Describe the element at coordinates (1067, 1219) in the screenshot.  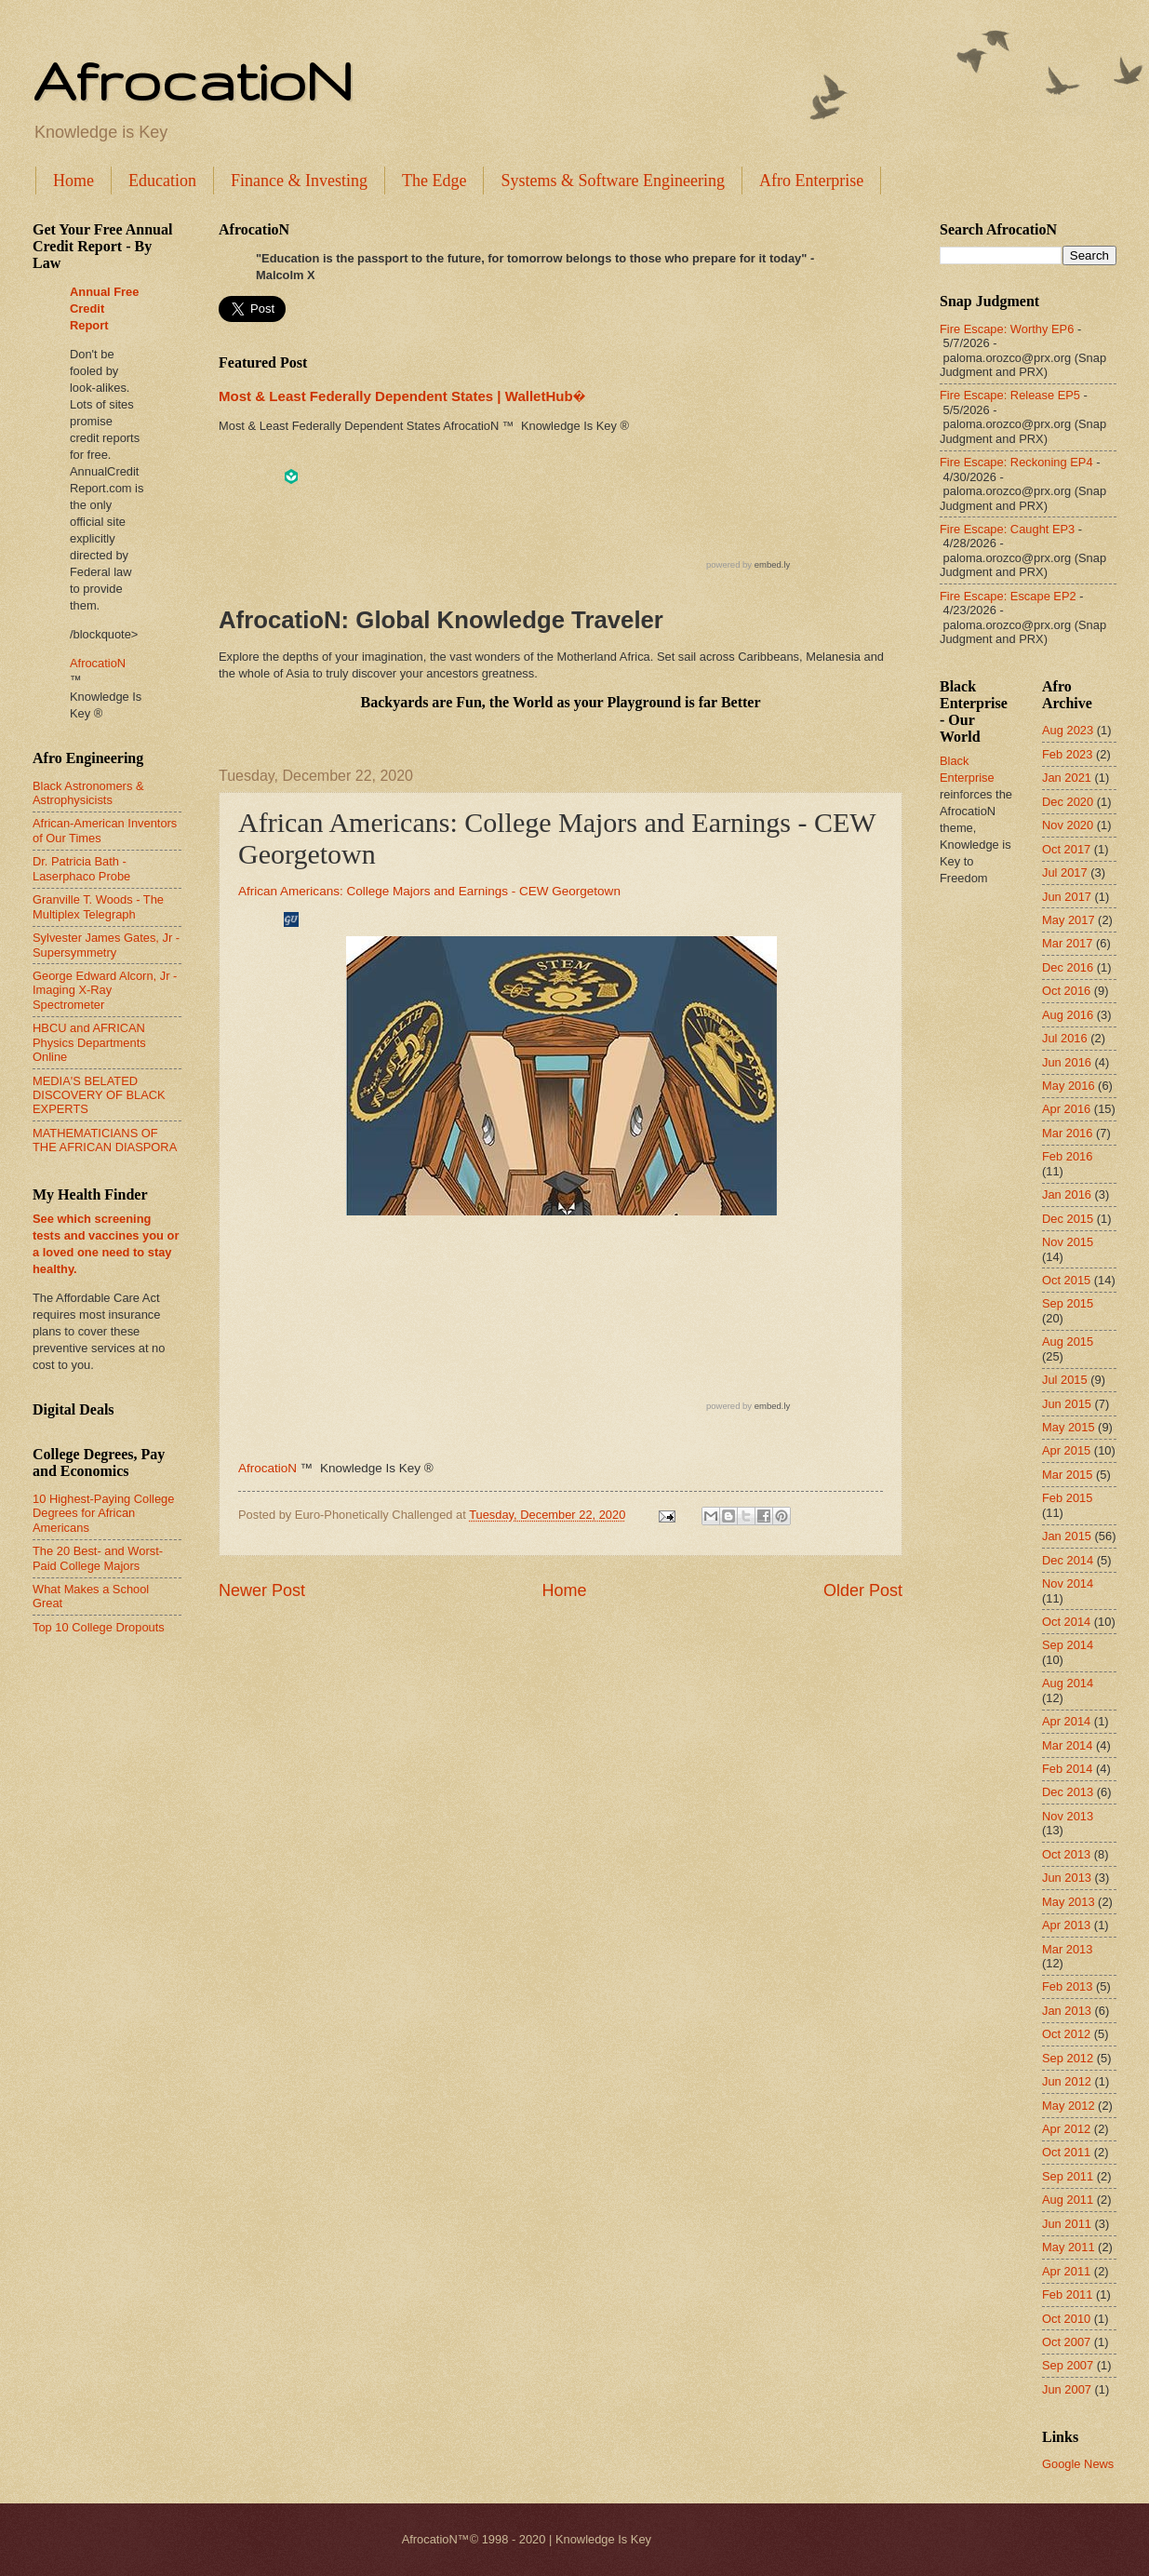
I see `Dec 2015` at that location.